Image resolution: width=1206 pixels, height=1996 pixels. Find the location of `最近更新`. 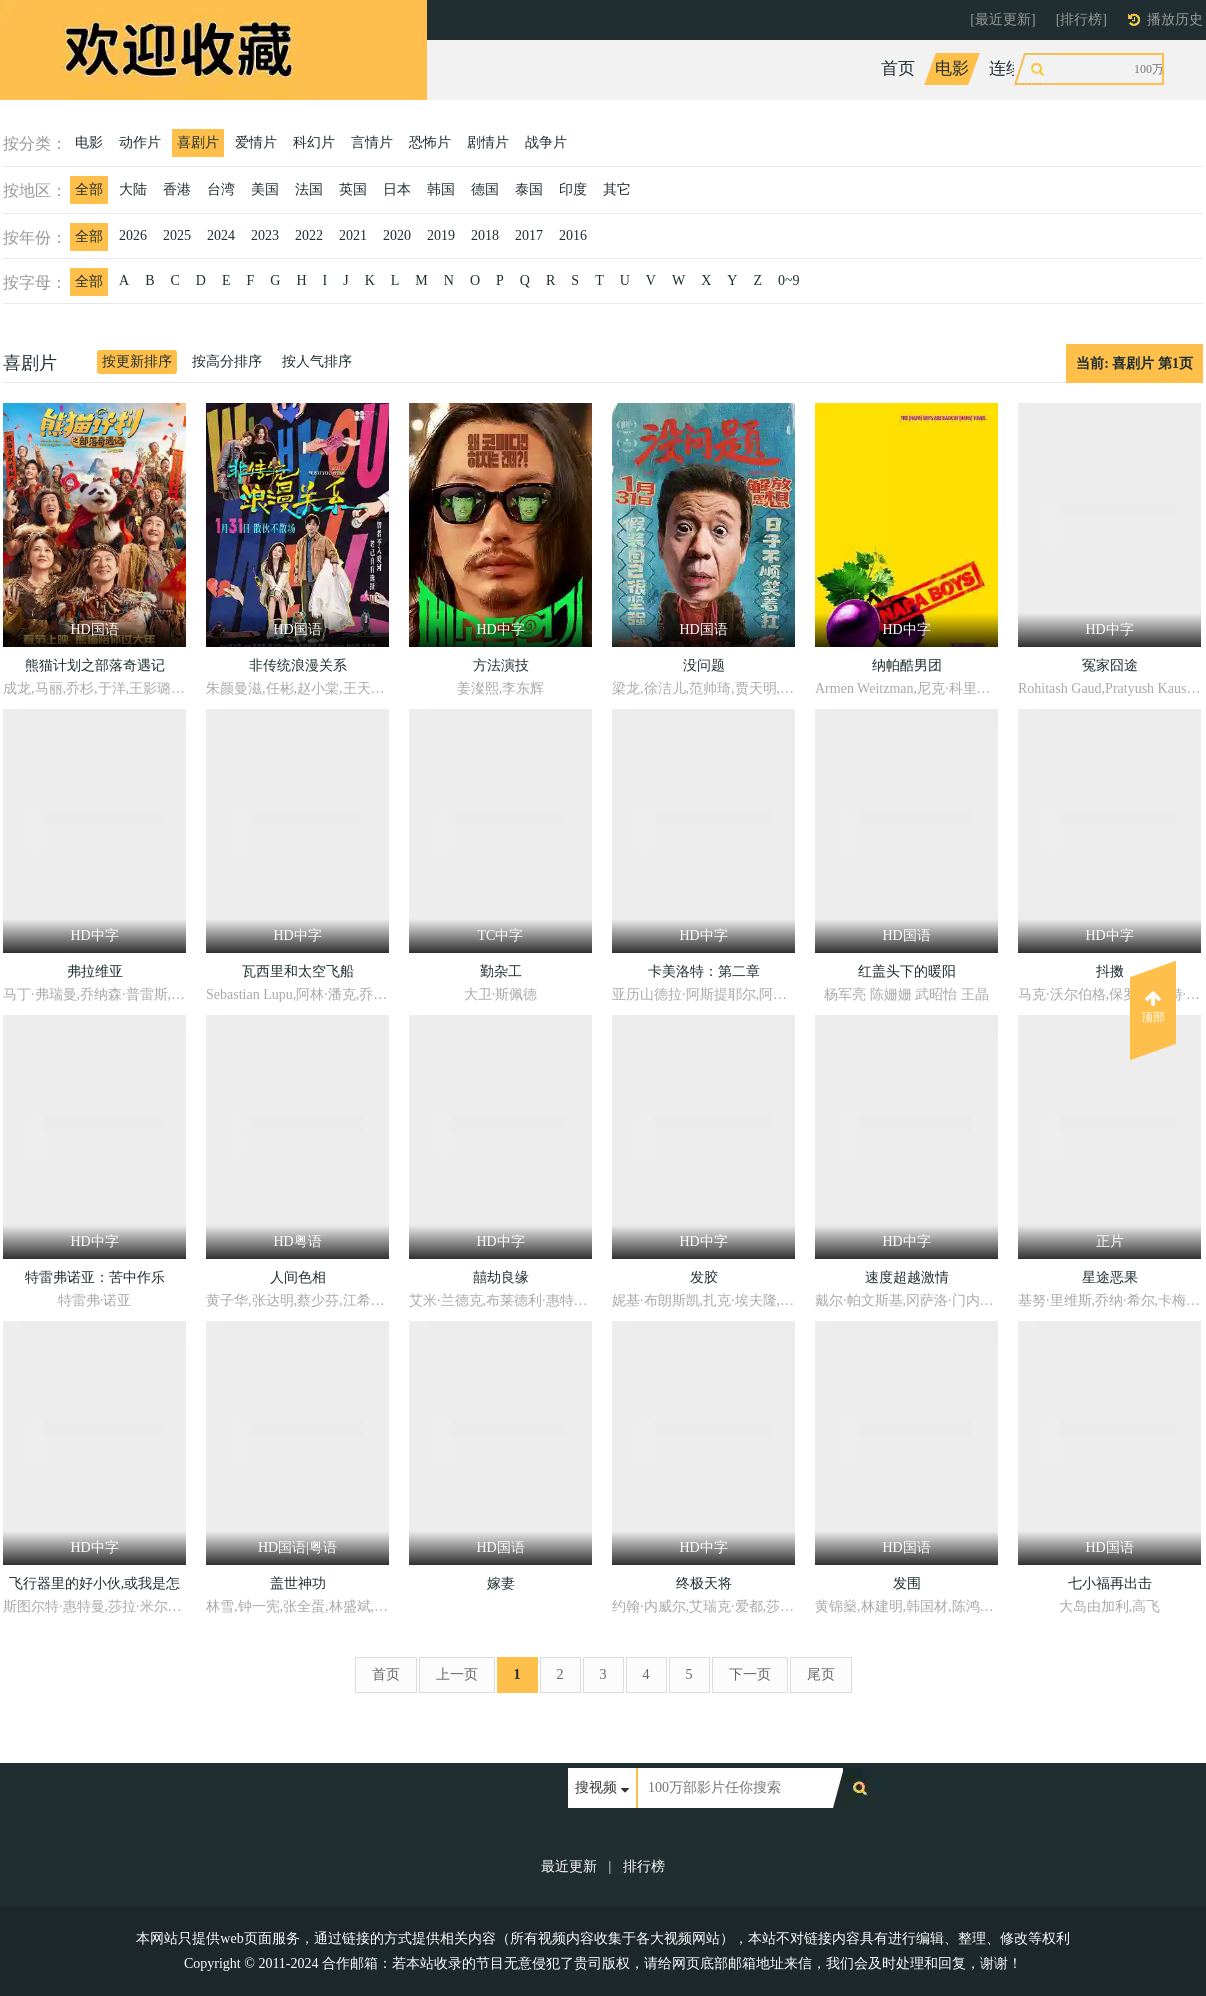

最近更新 is located at coordinates (569, 1866).